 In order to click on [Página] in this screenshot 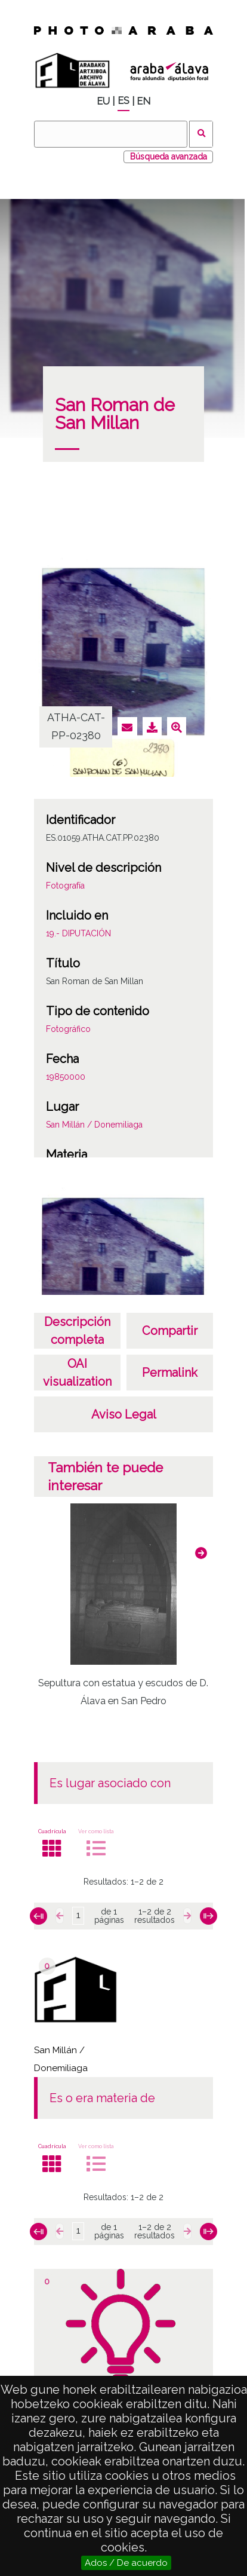, I will do `click(78, 1916)`.